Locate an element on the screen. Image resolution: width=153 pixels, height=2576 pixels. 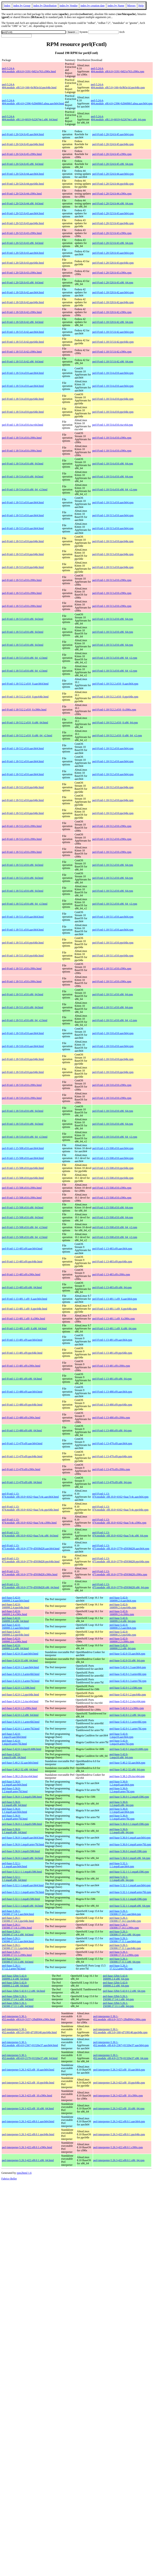
perl-base-5.42.0-1.3.aarch64.rpm is located at coordinates (127, 1667).